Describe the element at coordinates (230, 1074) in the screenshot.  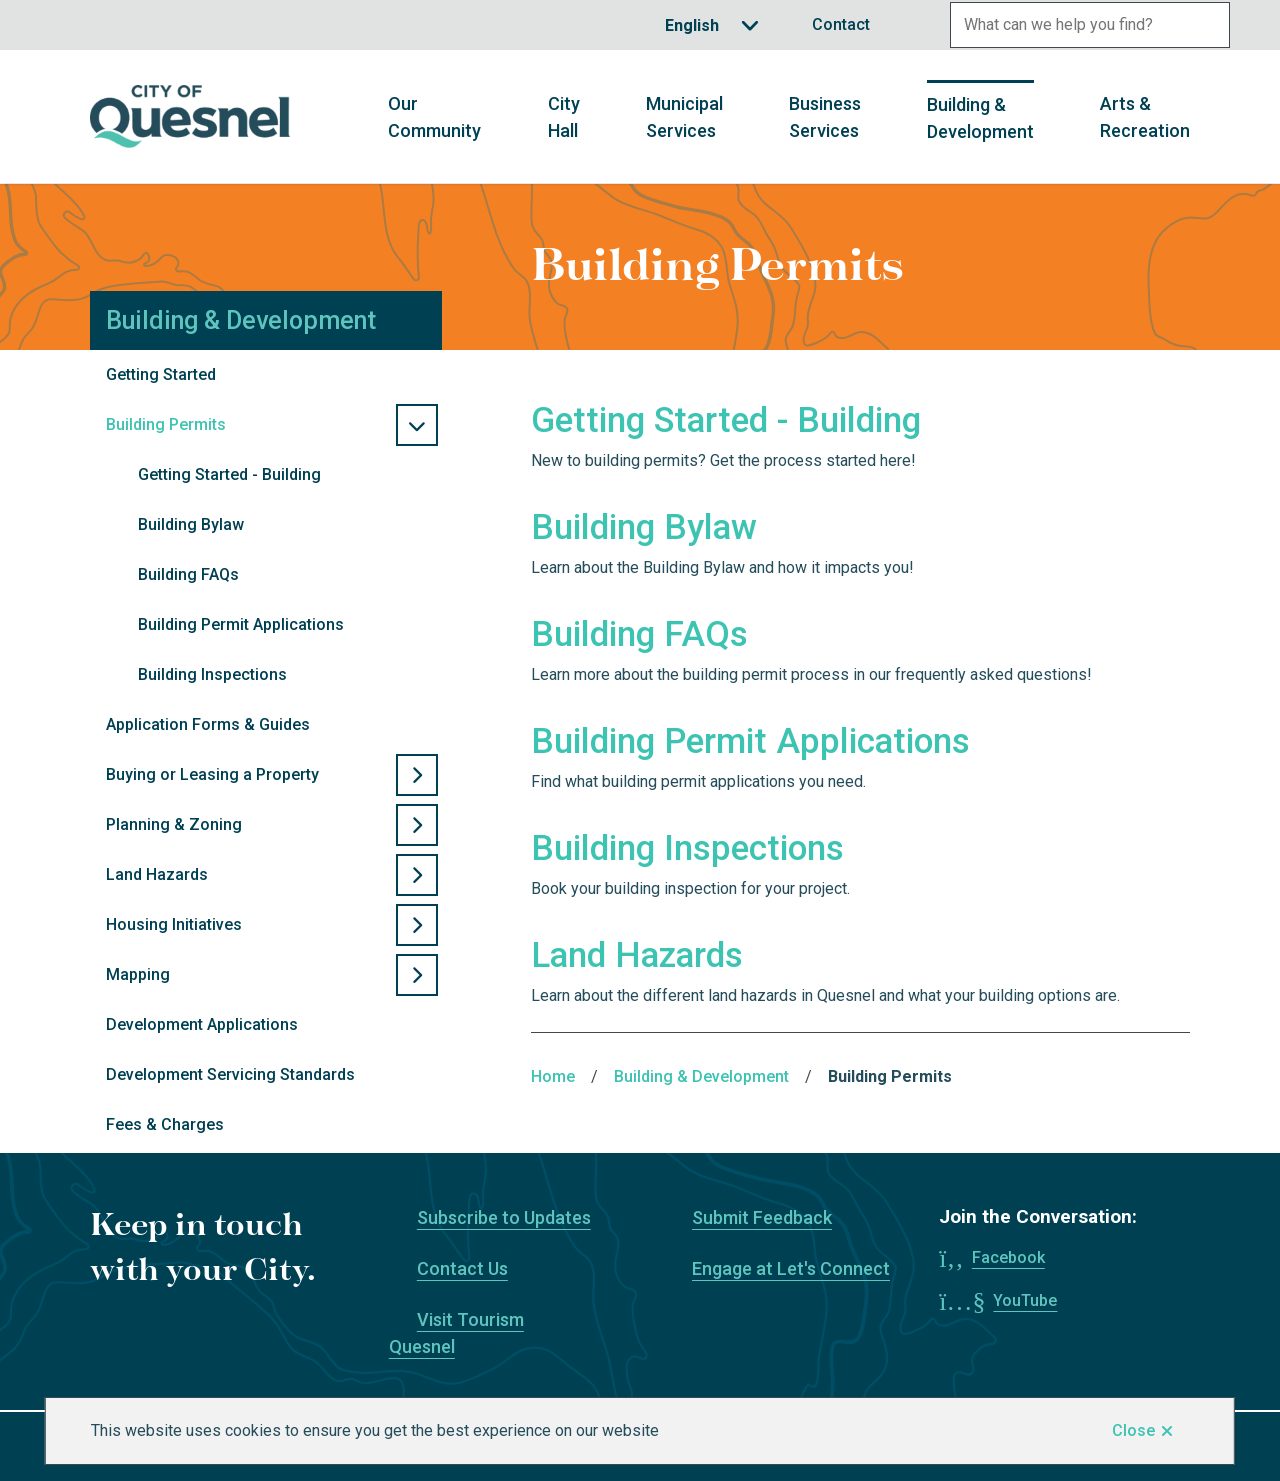
I see `Development Servicing Standards` at that location.